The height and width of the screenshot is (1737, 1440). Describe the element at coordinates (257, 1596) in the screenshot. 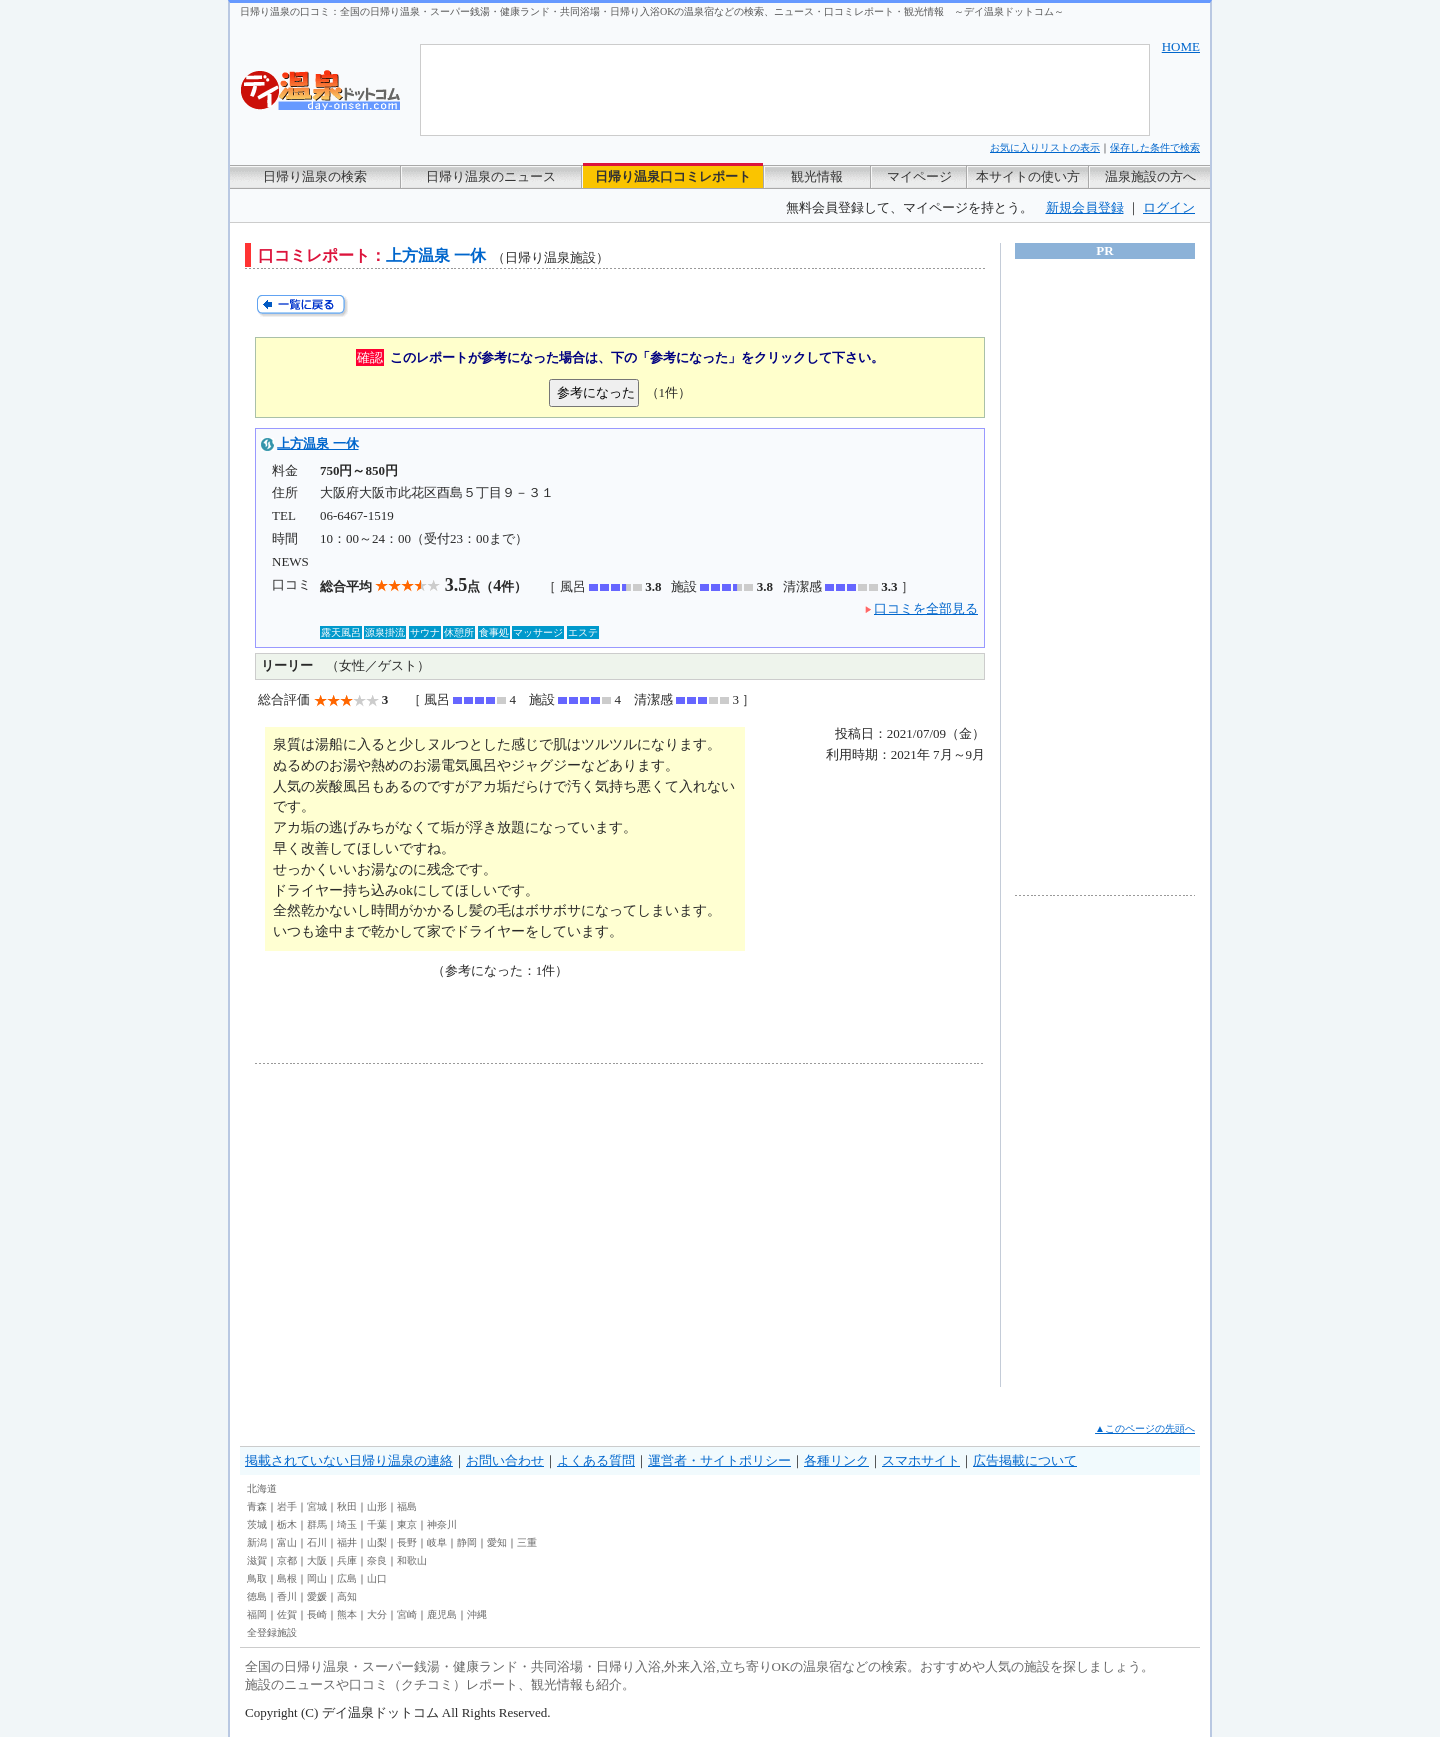

I see `徳島` at that location.